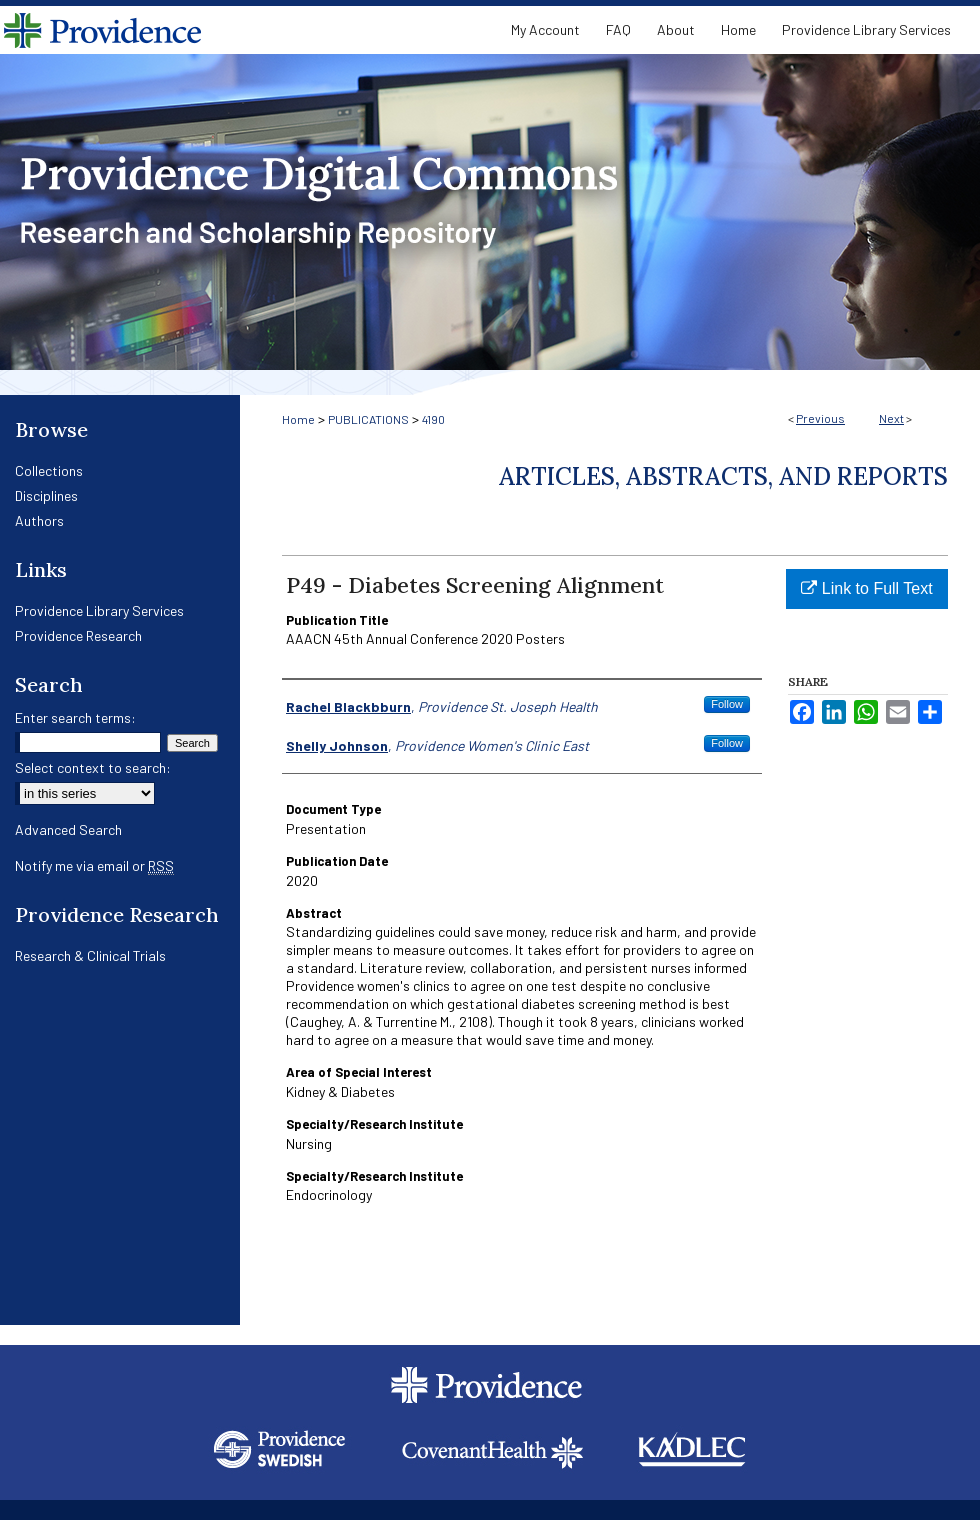 The width and height of the screenshot is (980, 1520). What do you see at coordinates (727, 704) in the screenshot?
I see `Follow` at bounding box center [727, 704].